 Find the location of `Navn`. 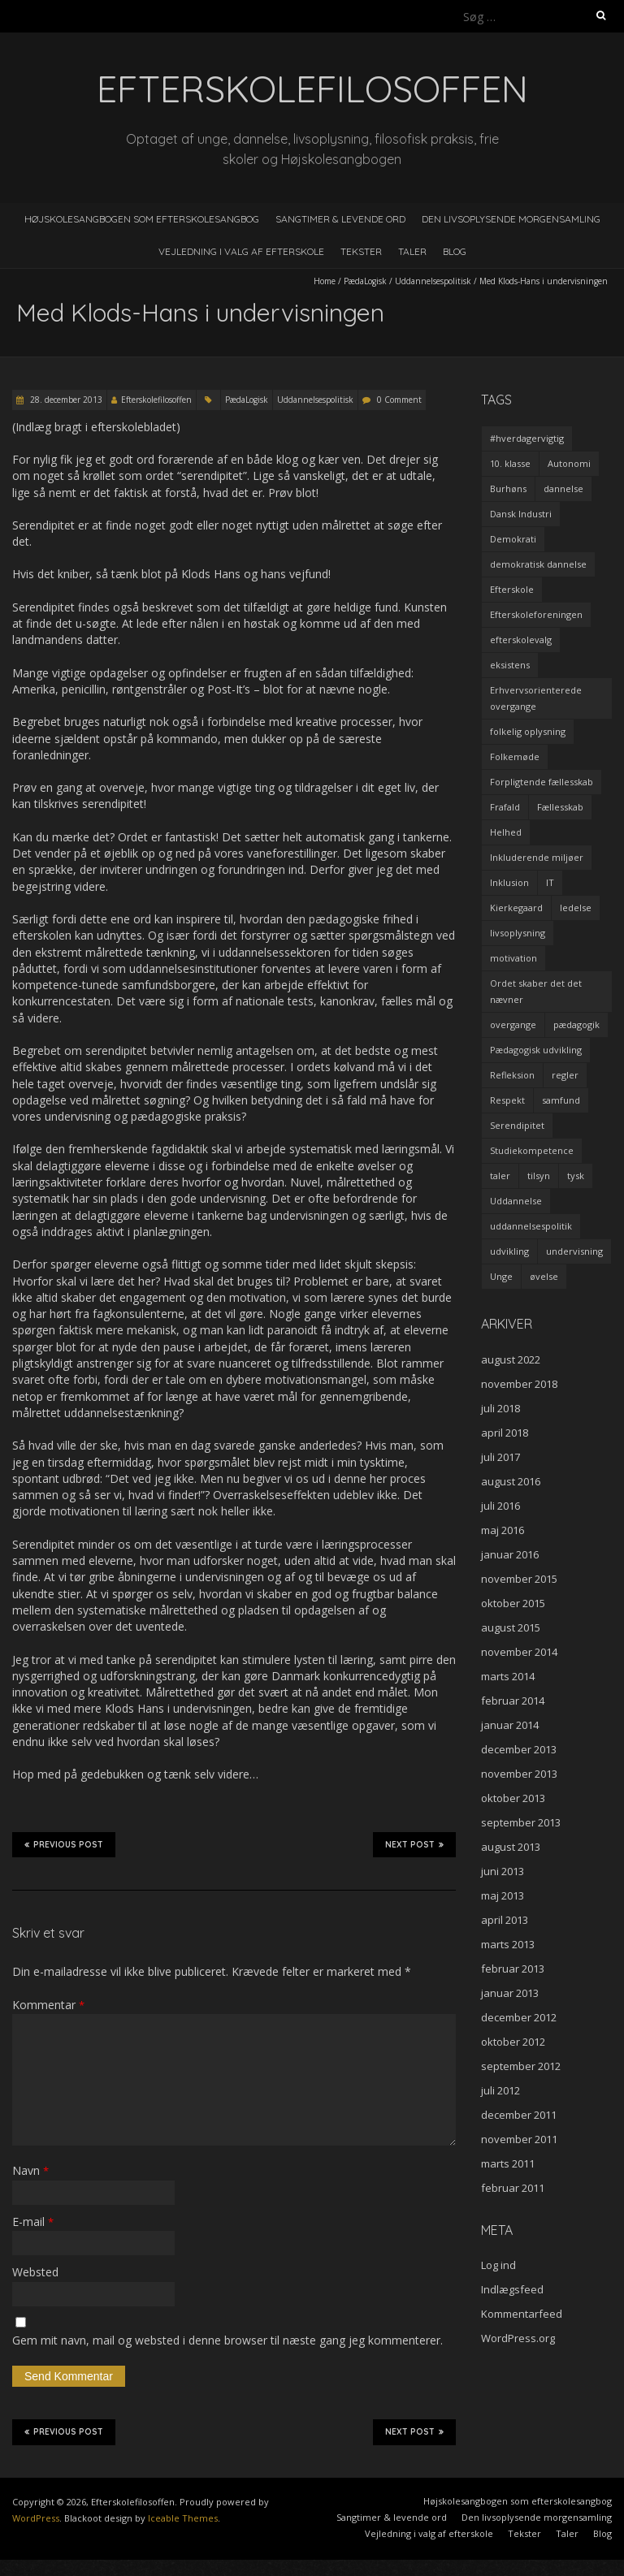

Navn is located at coordinates (30, 2170).